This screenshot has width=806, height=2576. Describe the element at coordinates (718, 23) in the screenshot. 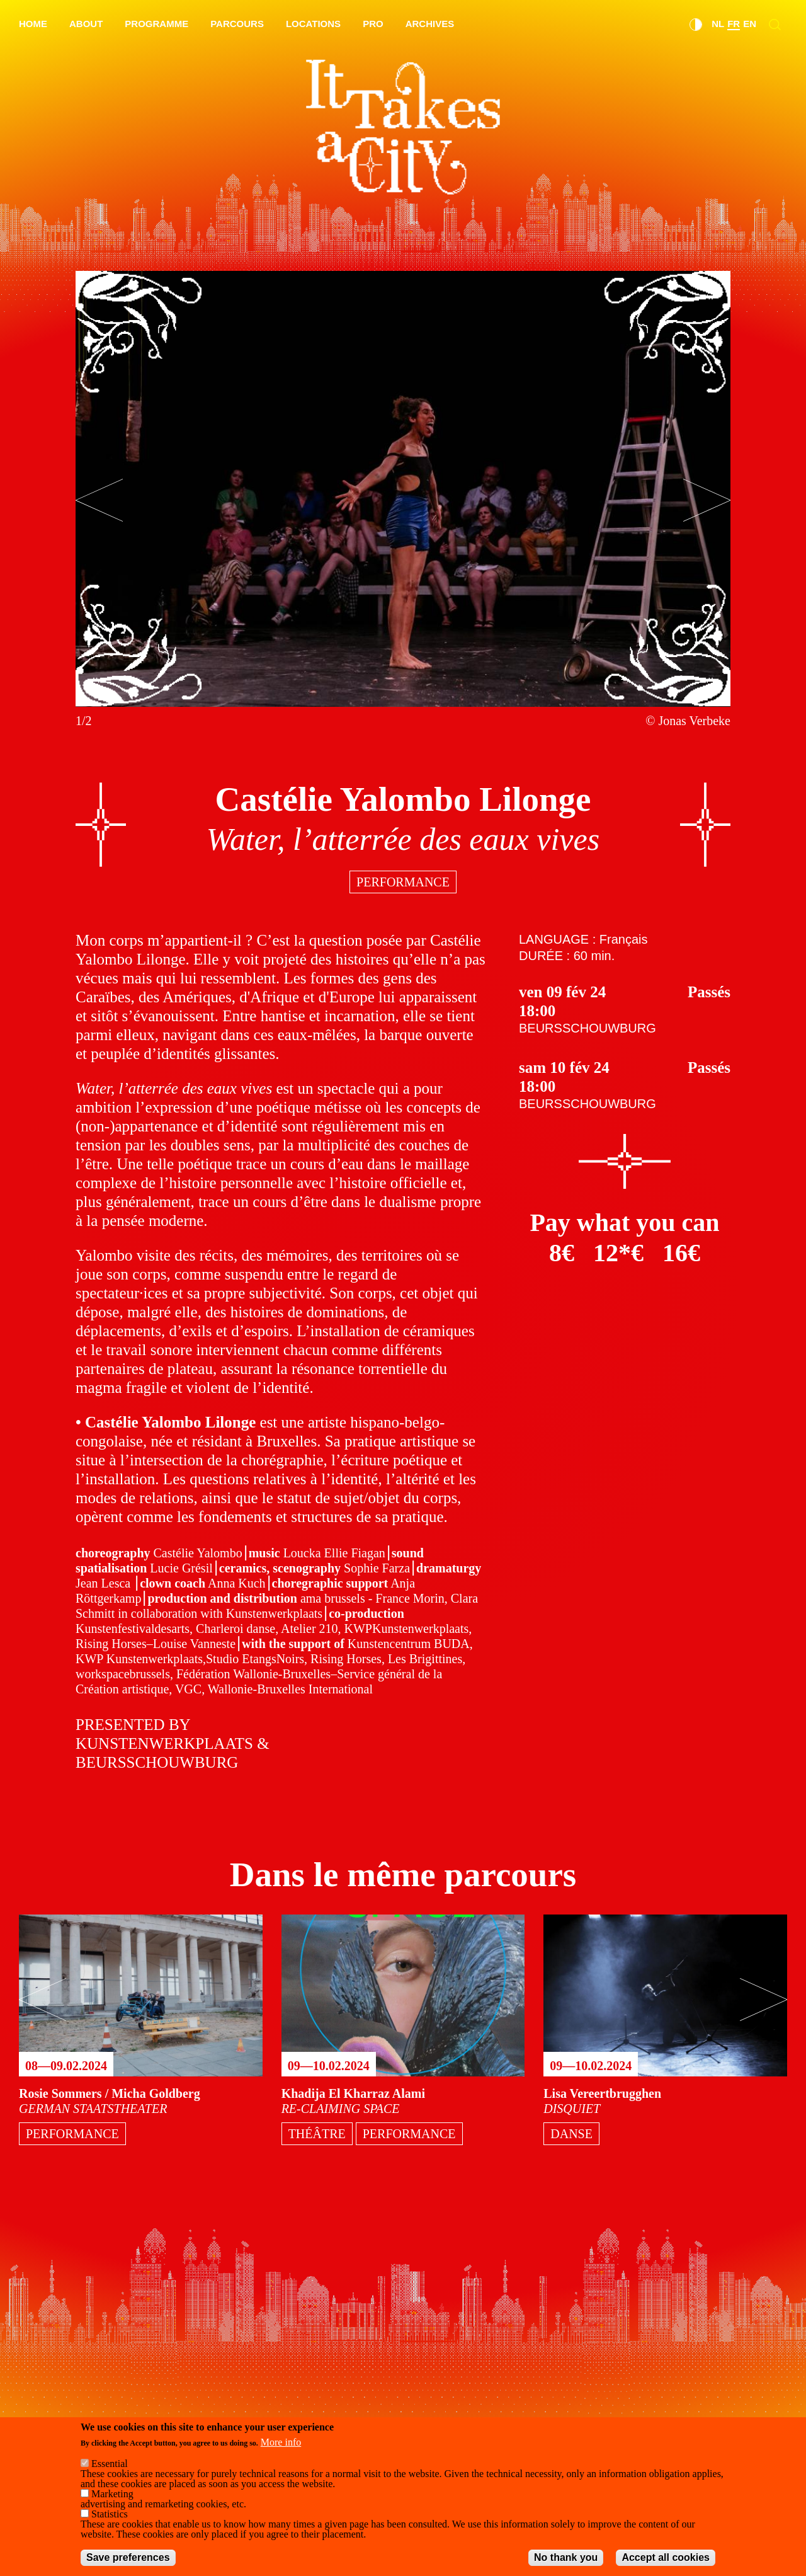

I see `nl` at that location.